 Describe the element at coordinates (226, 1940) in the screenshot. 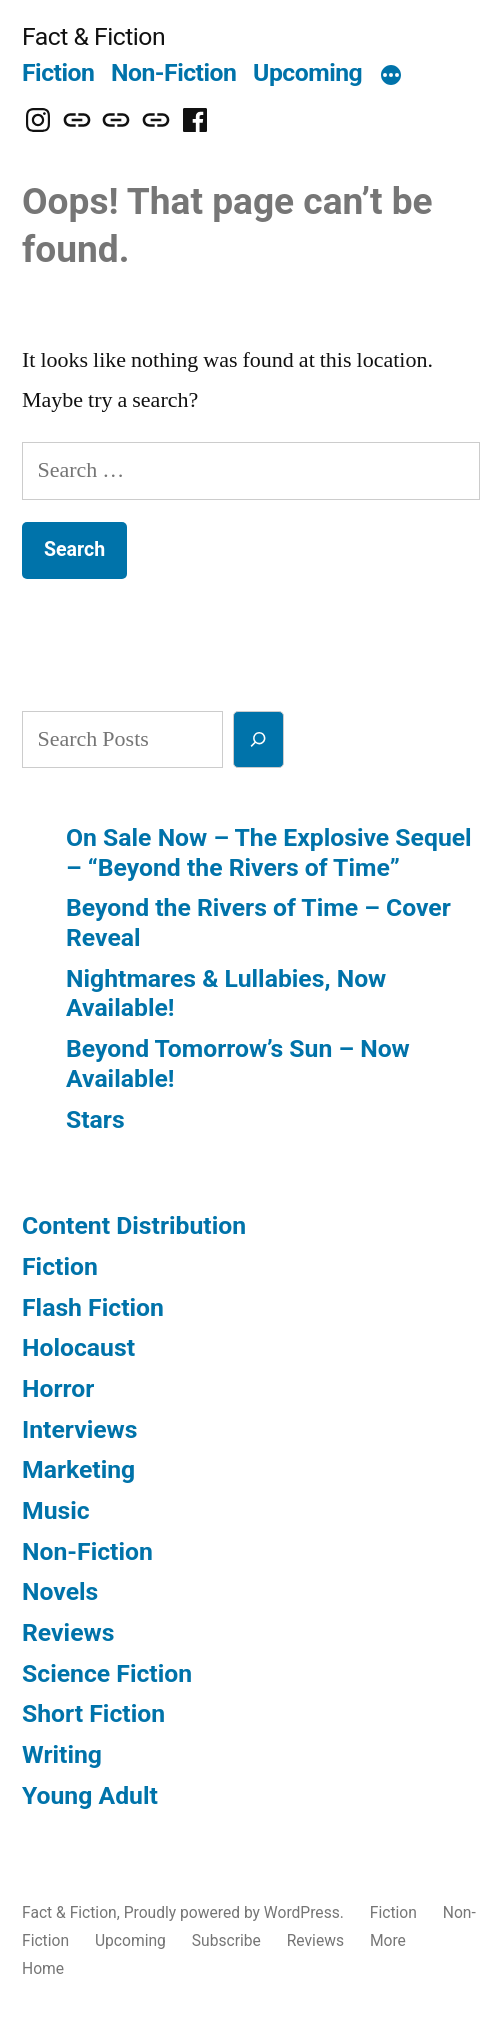

I see `Subscribe` at that location.